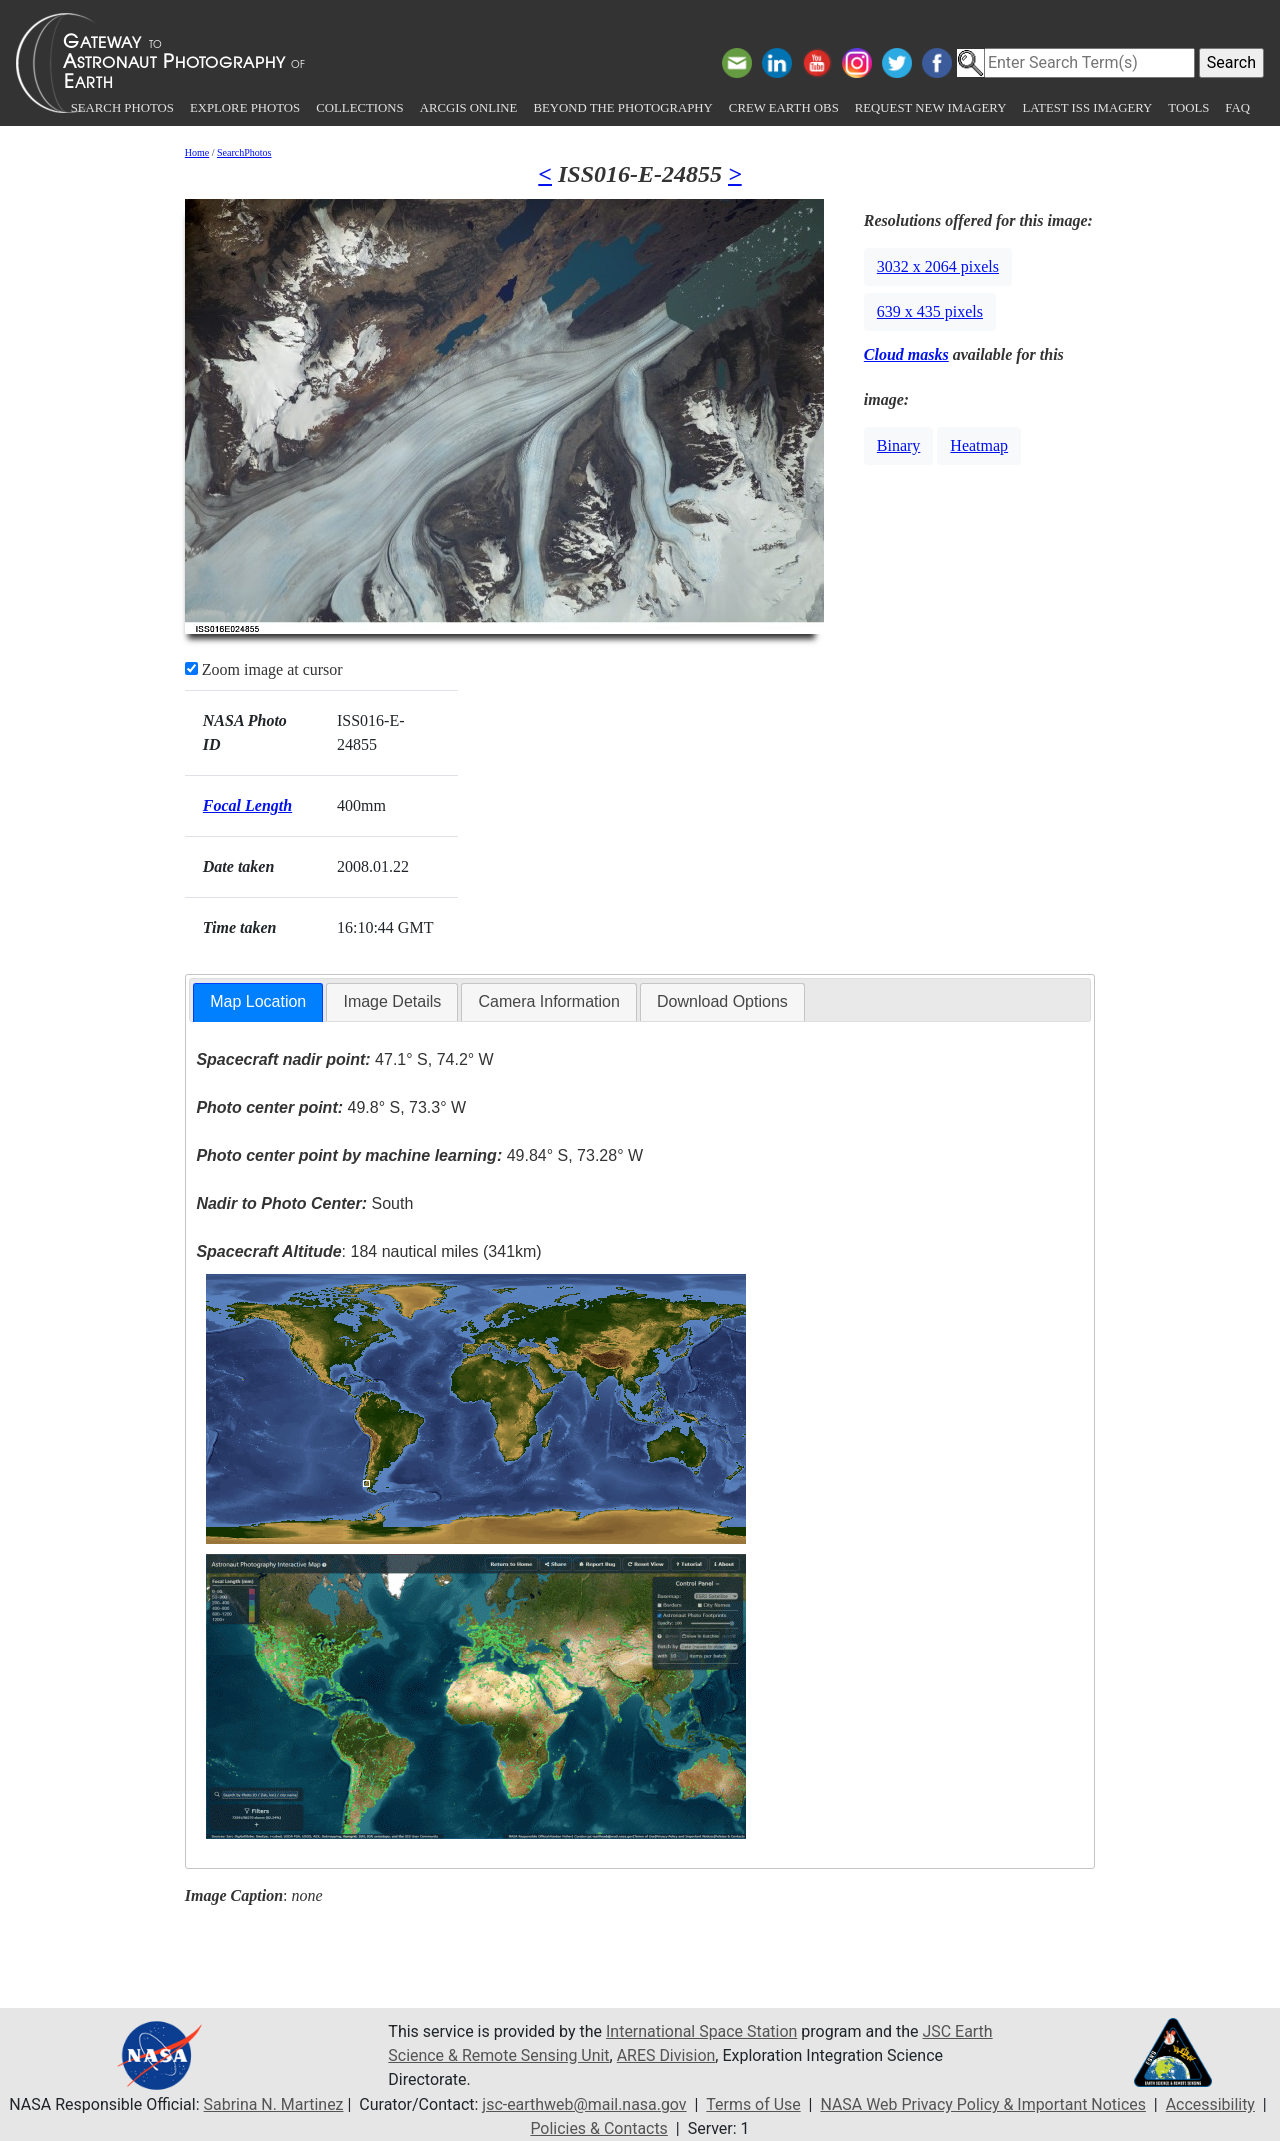 The image size is (1280, 2141). Describe the element at coordinates (122, 108) in the screenshot. I see `Search Photos` at that location.